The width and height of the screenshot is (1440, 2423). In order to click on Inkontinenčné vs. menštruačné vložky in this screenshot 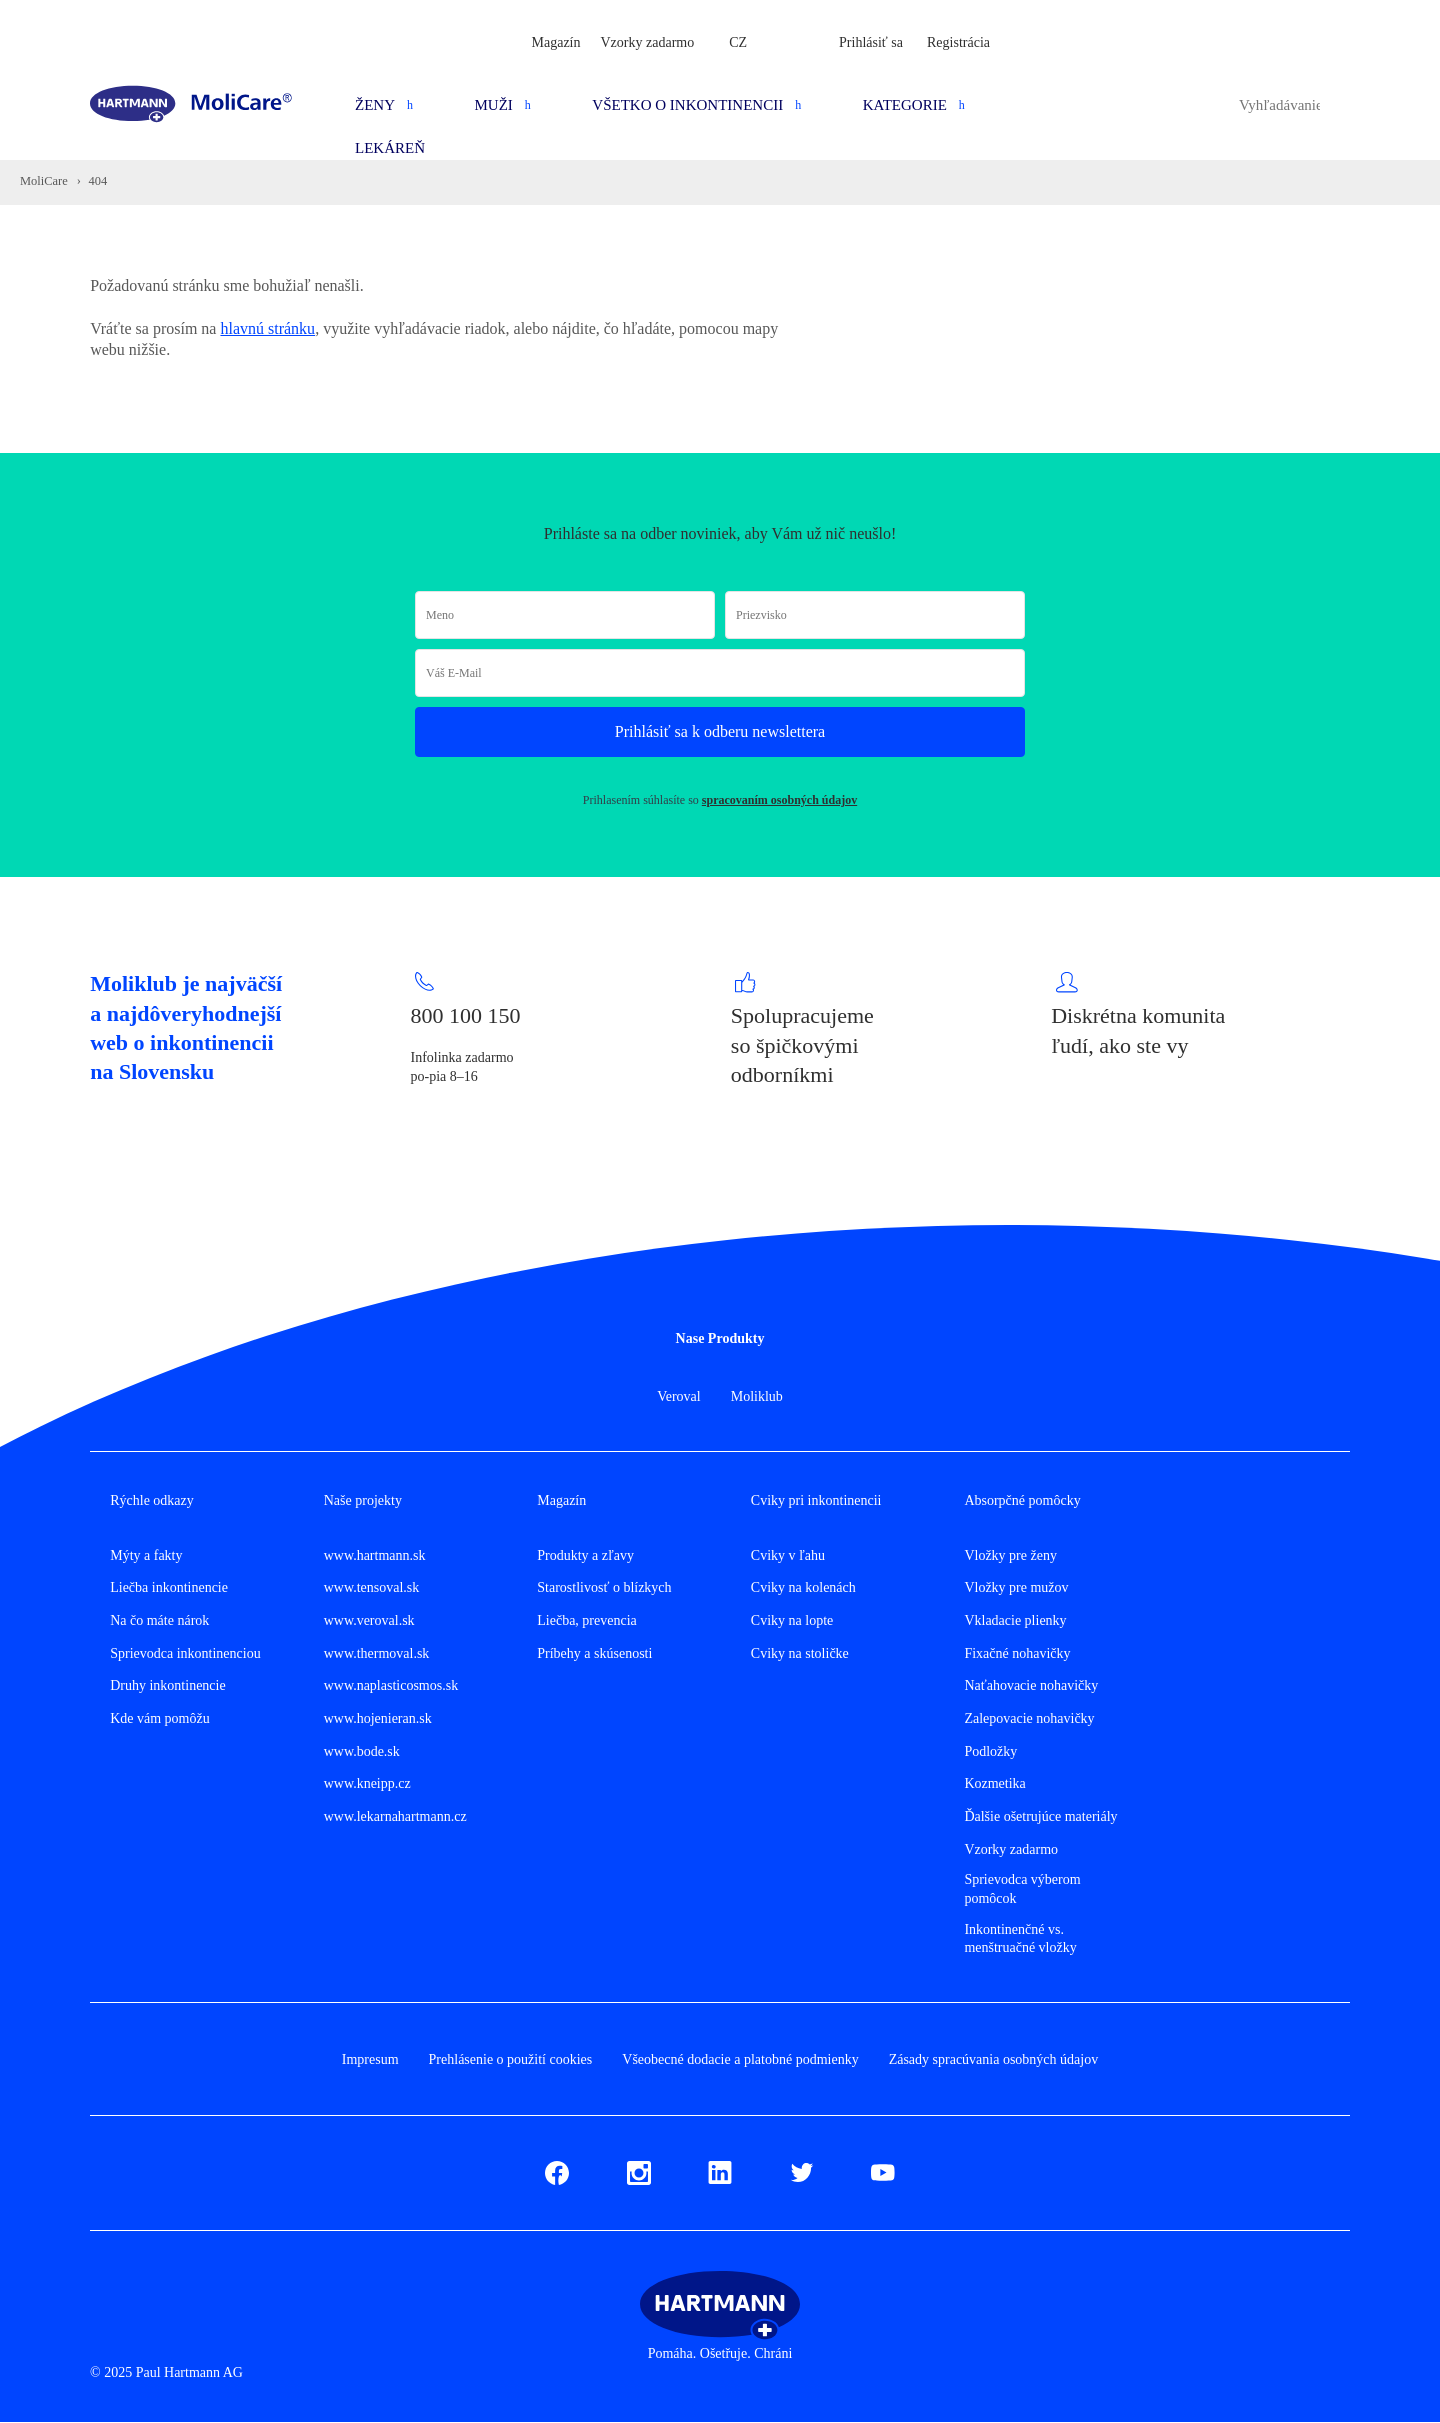, I will do `click(1020, 1939)`.